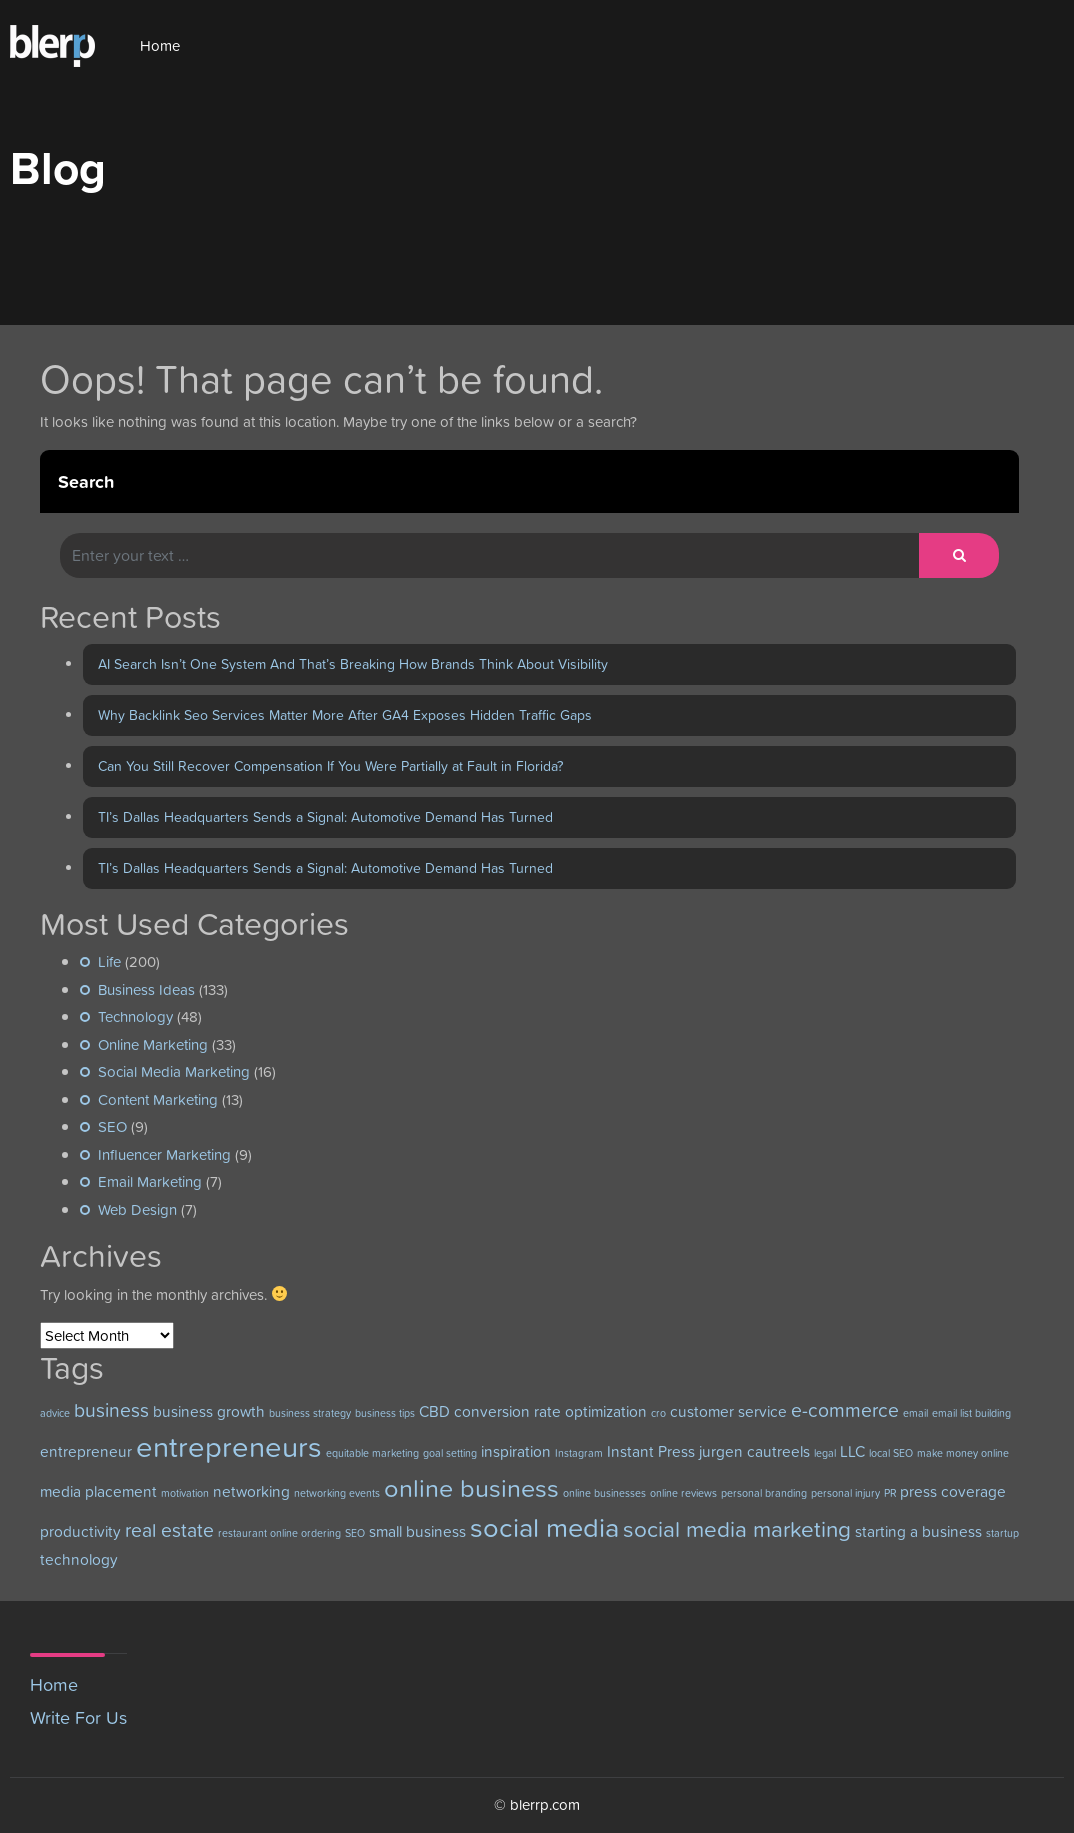 The height and width of the screenshot is (1833, 1074). What do you see at coordinates (434, 1411) in the screenshot?
I see `CBD [CBD (3 items)]` at bounding box center [434, 1411].